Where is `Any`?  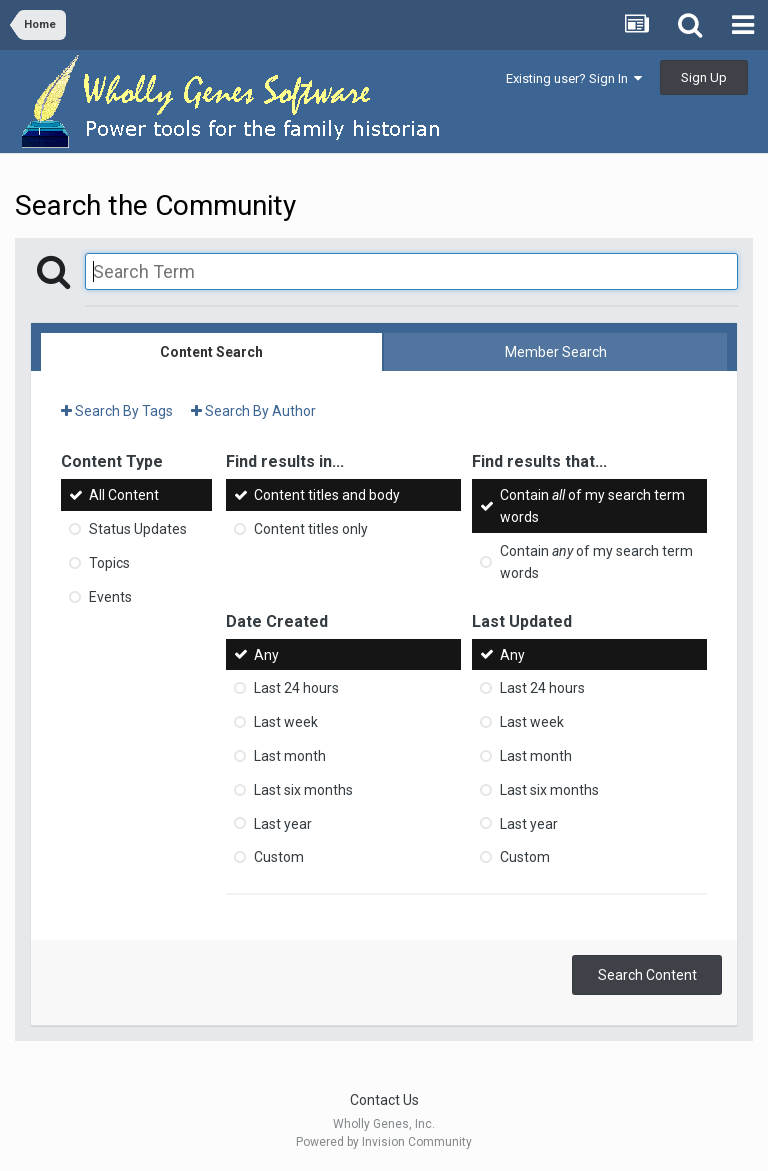
Any is located at coordinates (266, 654).